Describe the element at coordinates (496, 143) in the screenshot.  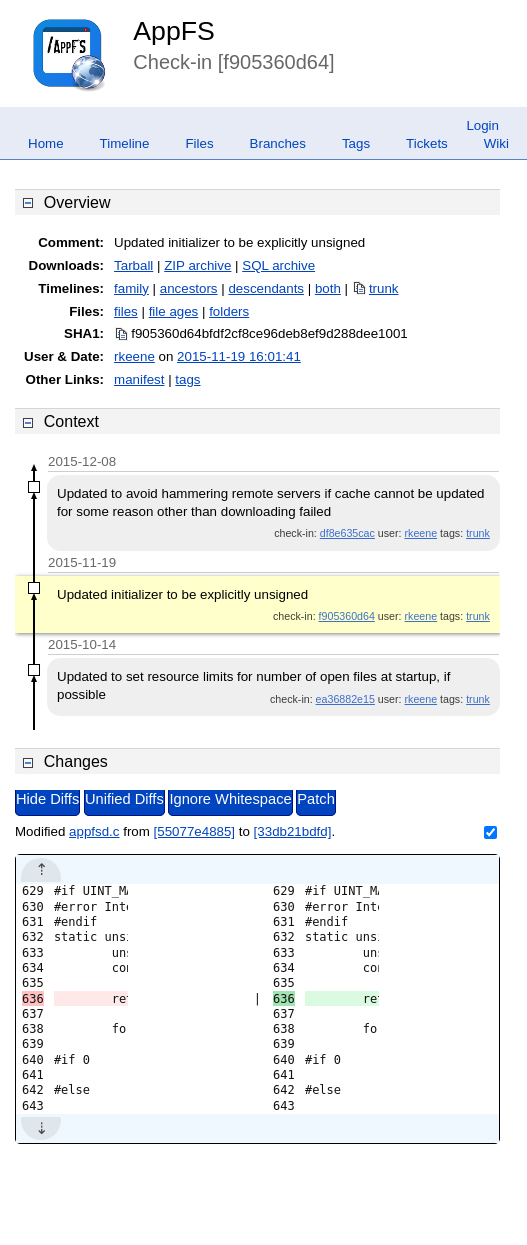
I see `Wiki` at that location.